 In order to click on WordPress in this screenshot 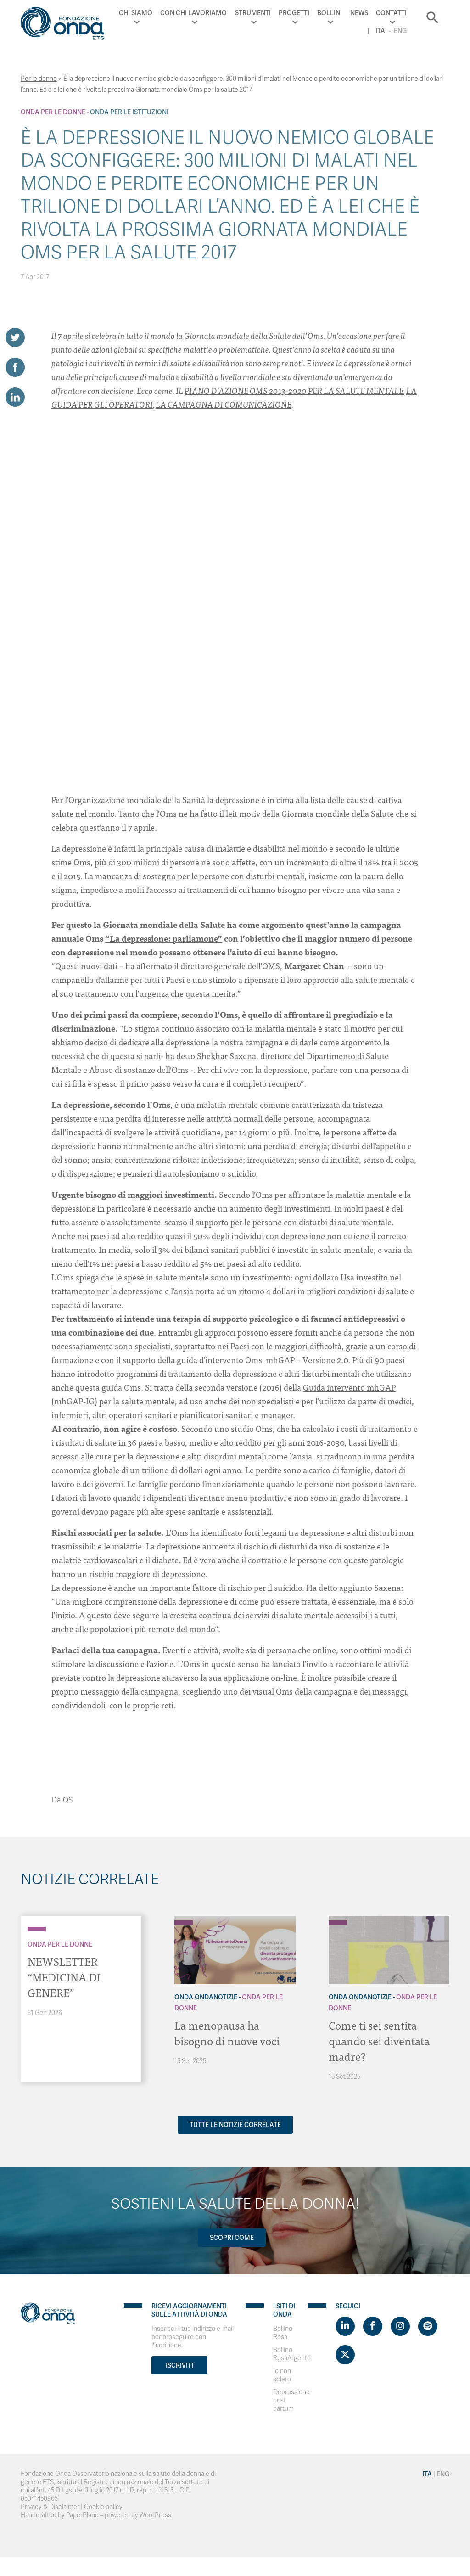, I will do `click(155, 2515)`.